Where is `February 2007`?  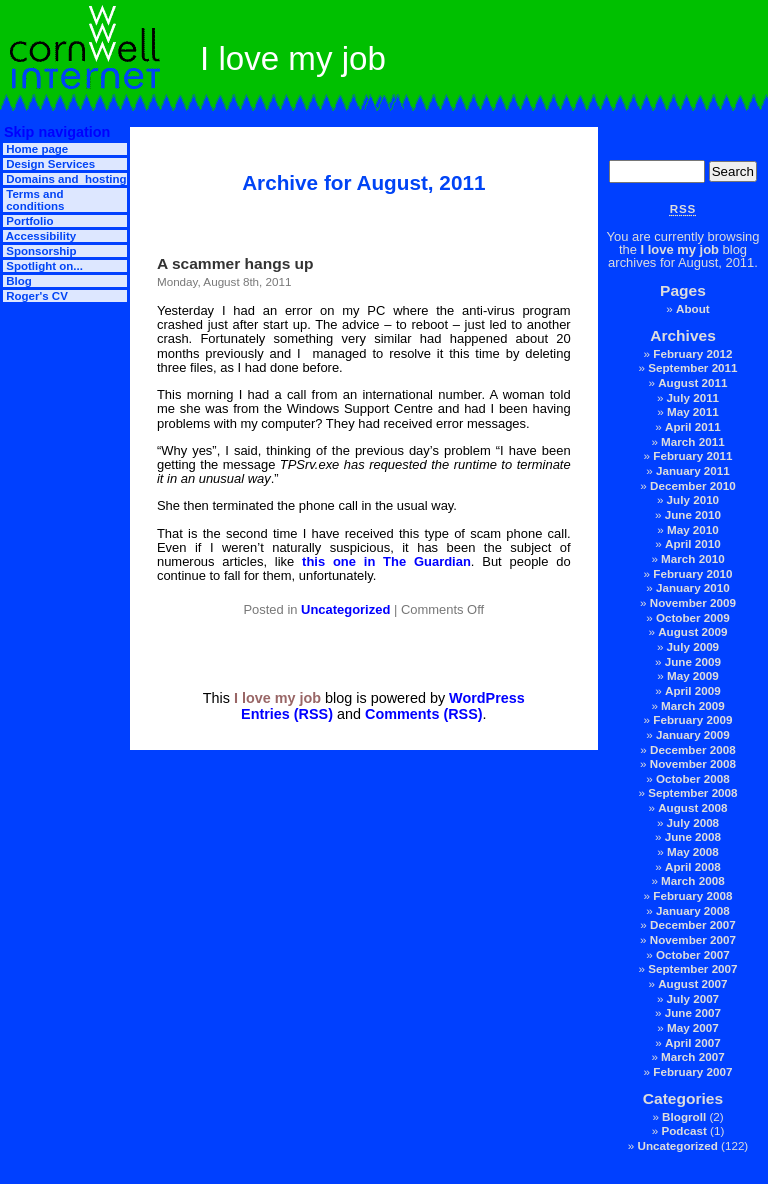
February 2007 is located at coordinates (692, 1071).